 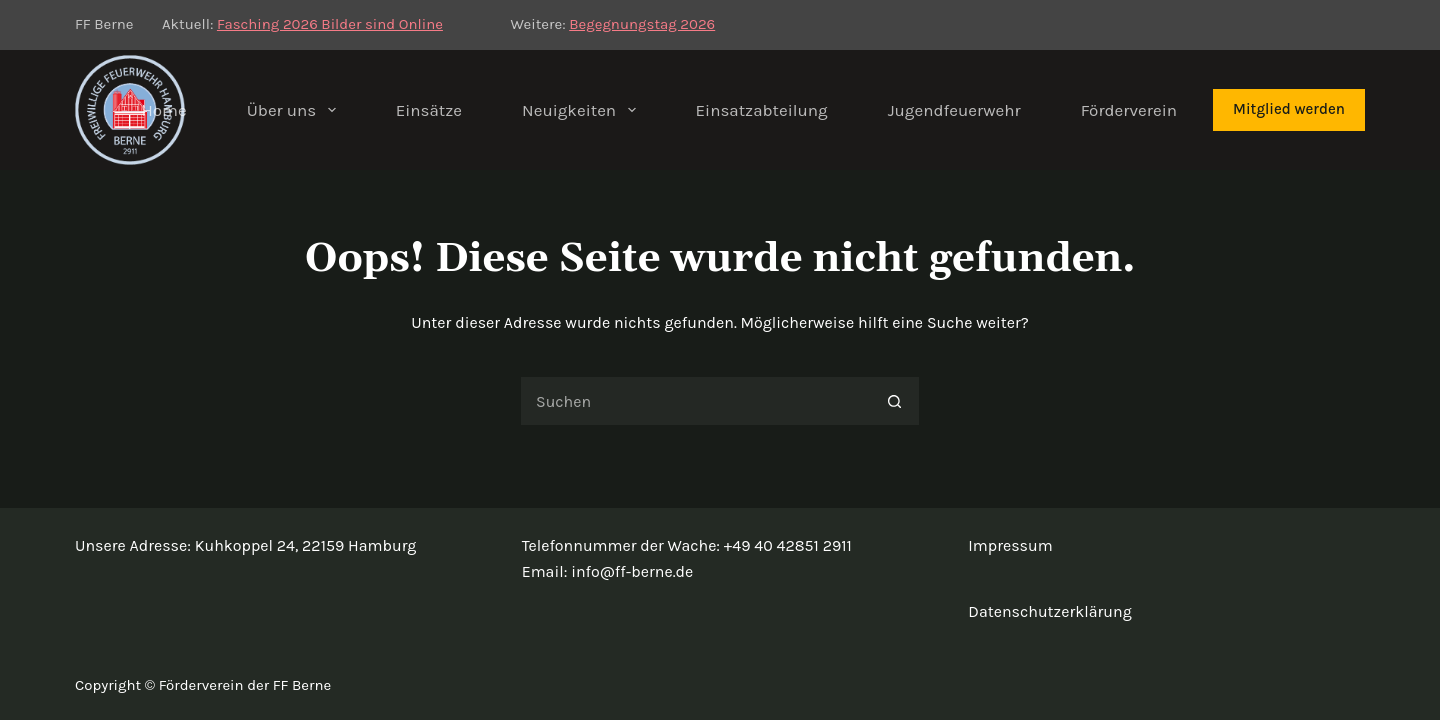 I want to click on Home, so click(x=163, y=110).